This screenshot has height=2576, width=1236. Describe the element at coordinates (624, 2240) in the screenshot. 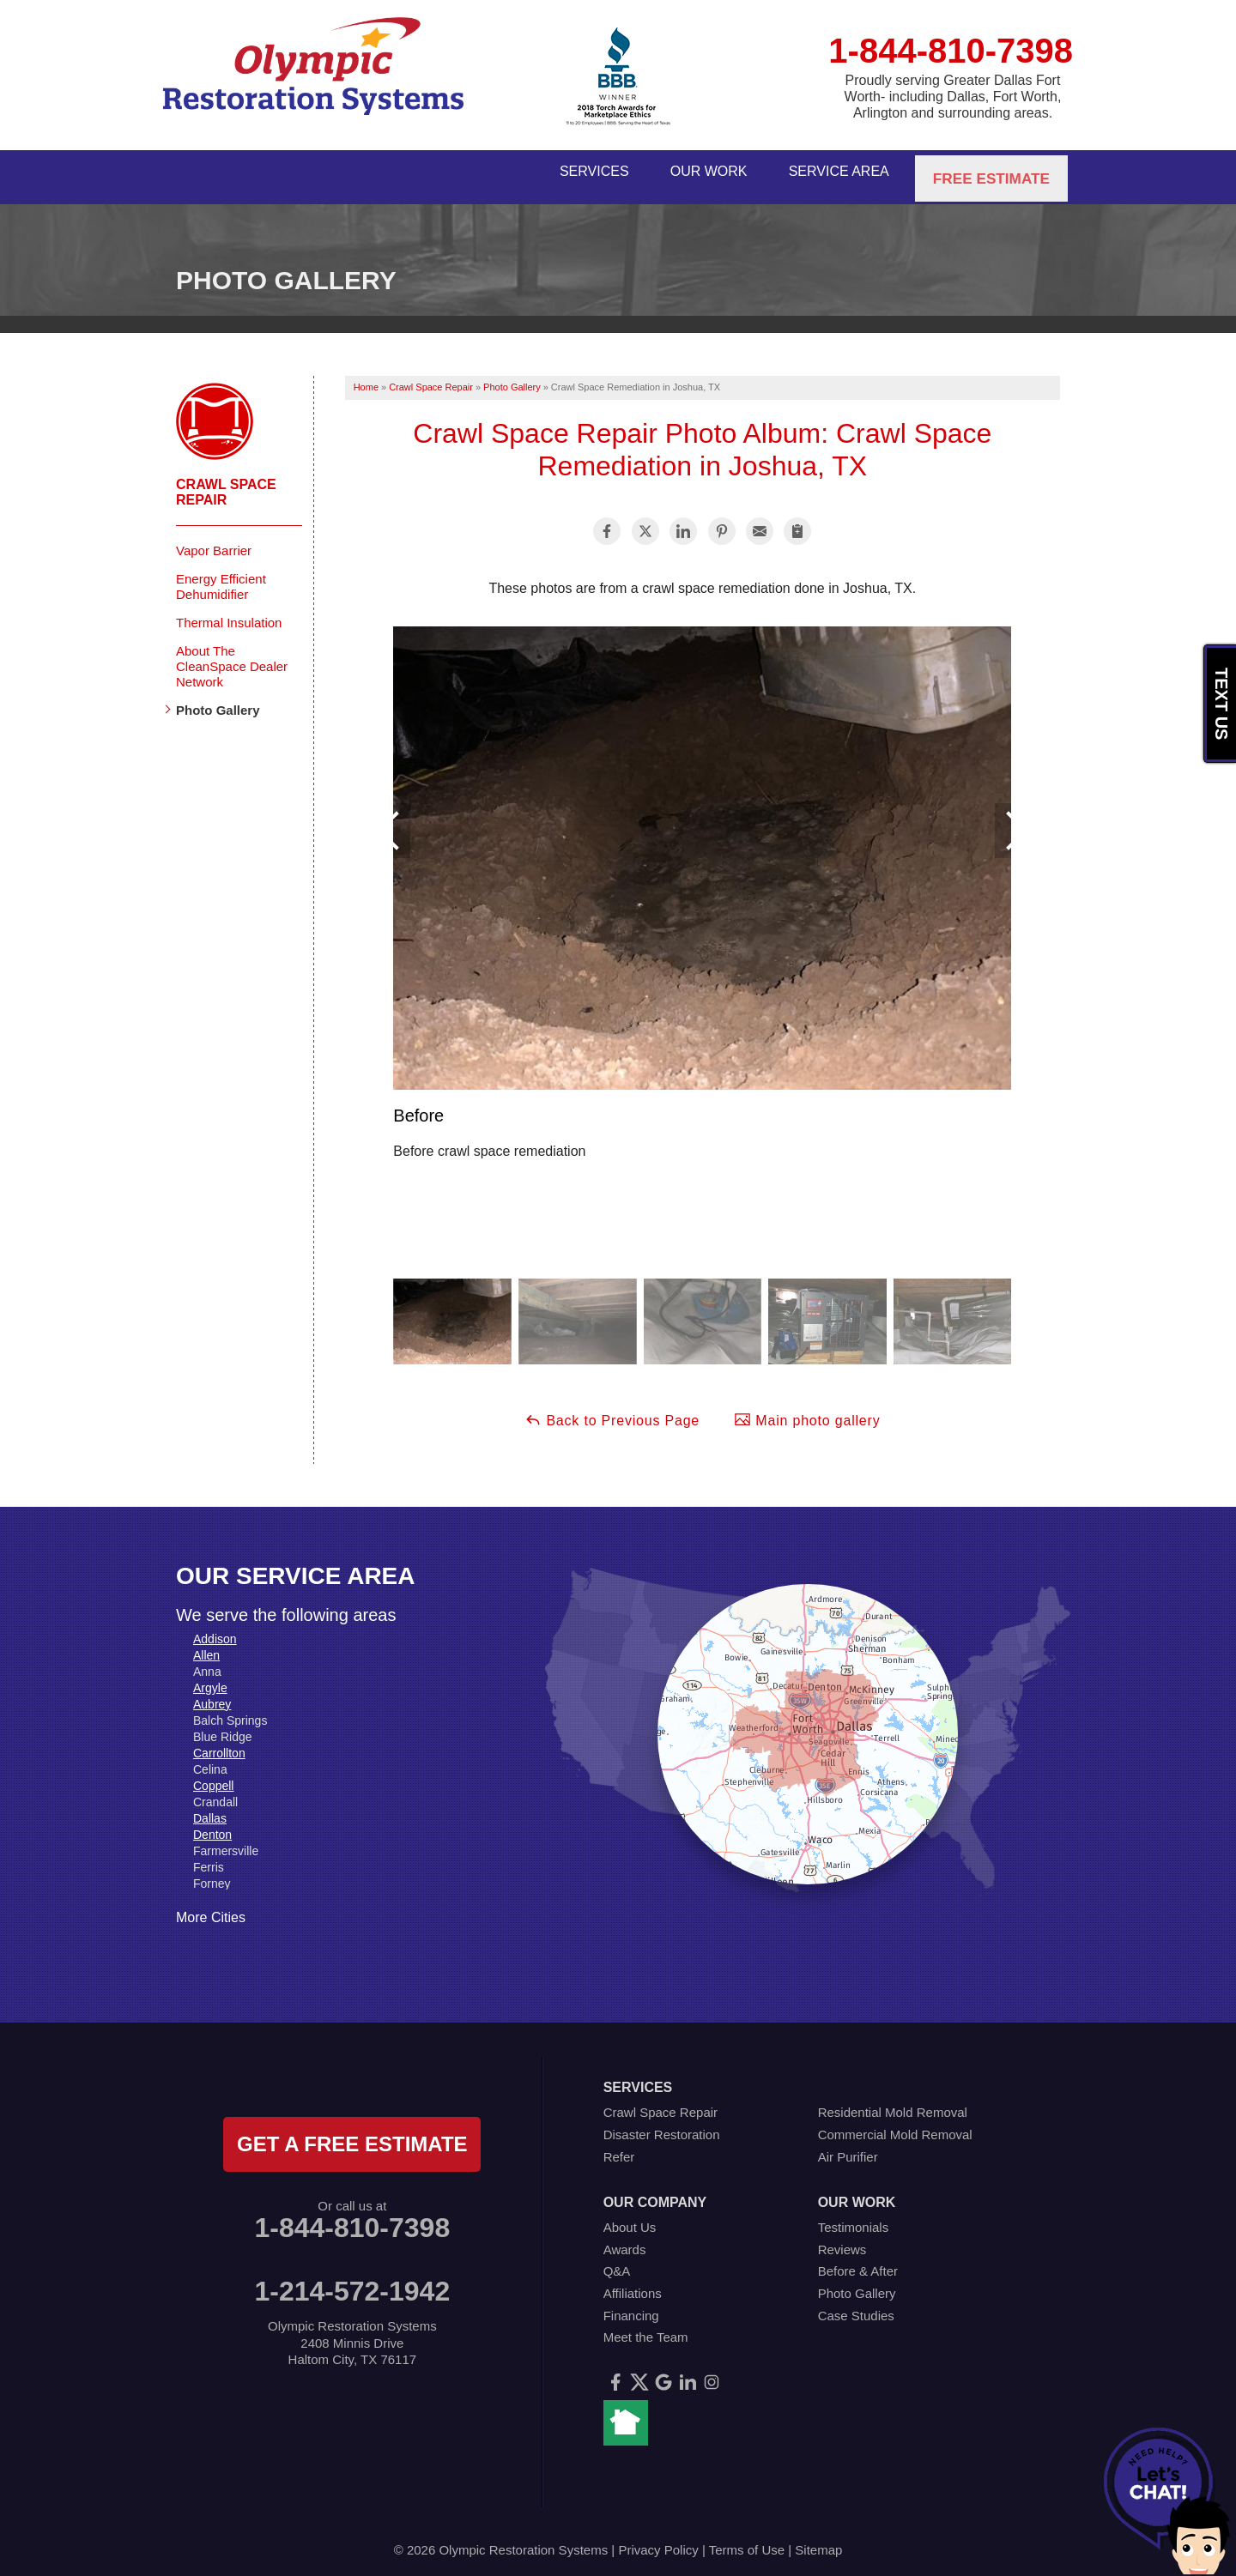

I see `Awards` at that location.